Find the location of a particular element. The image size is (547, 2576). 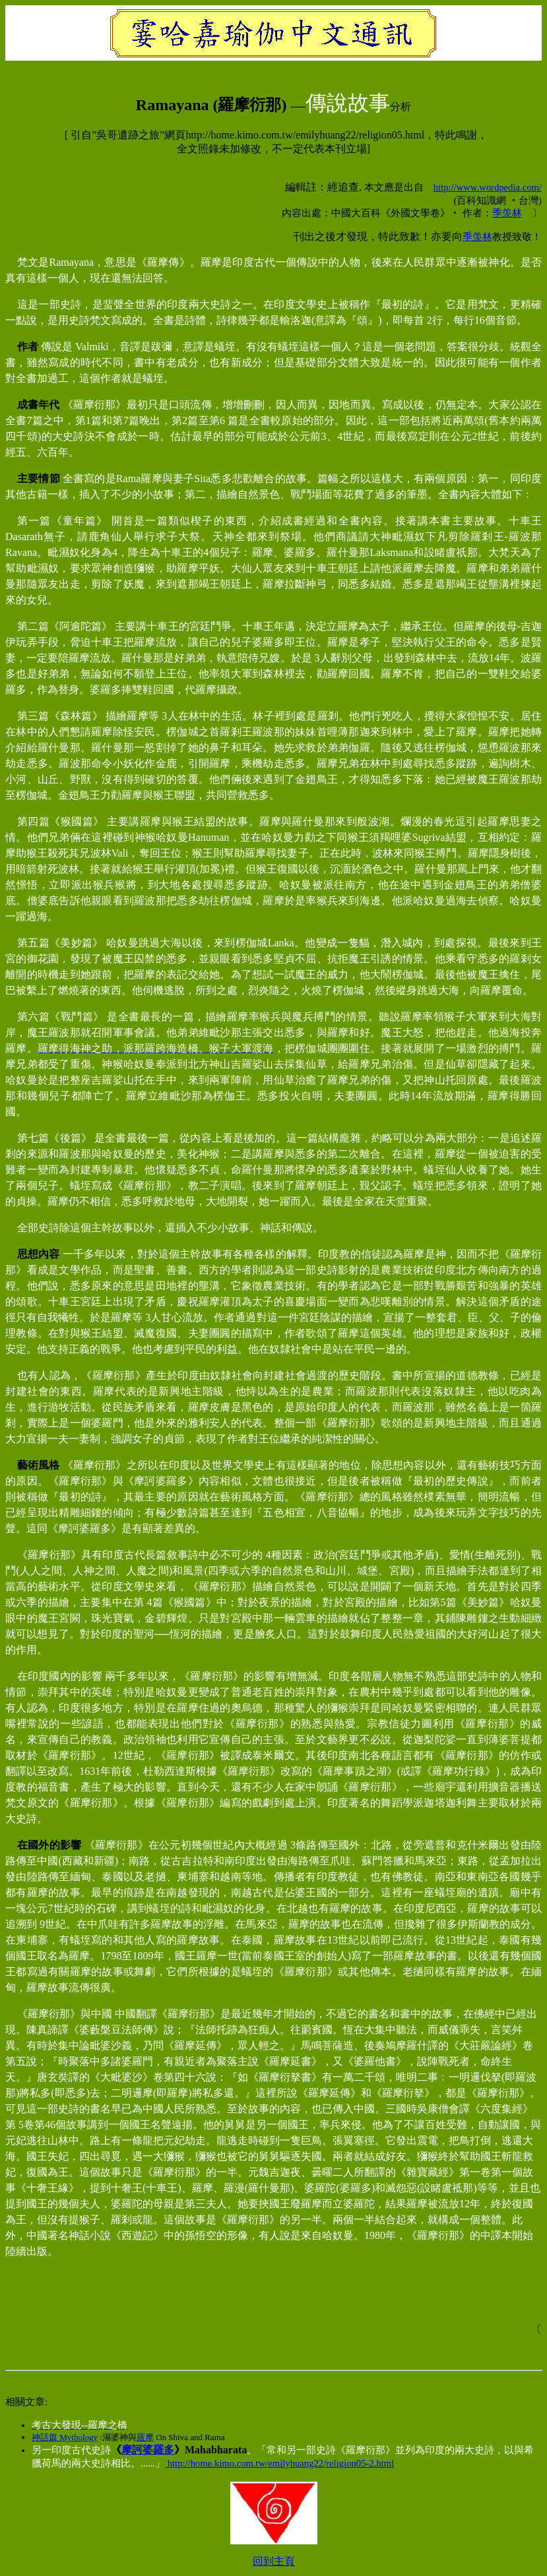

季羡林 is located at coordinates (507, 213).